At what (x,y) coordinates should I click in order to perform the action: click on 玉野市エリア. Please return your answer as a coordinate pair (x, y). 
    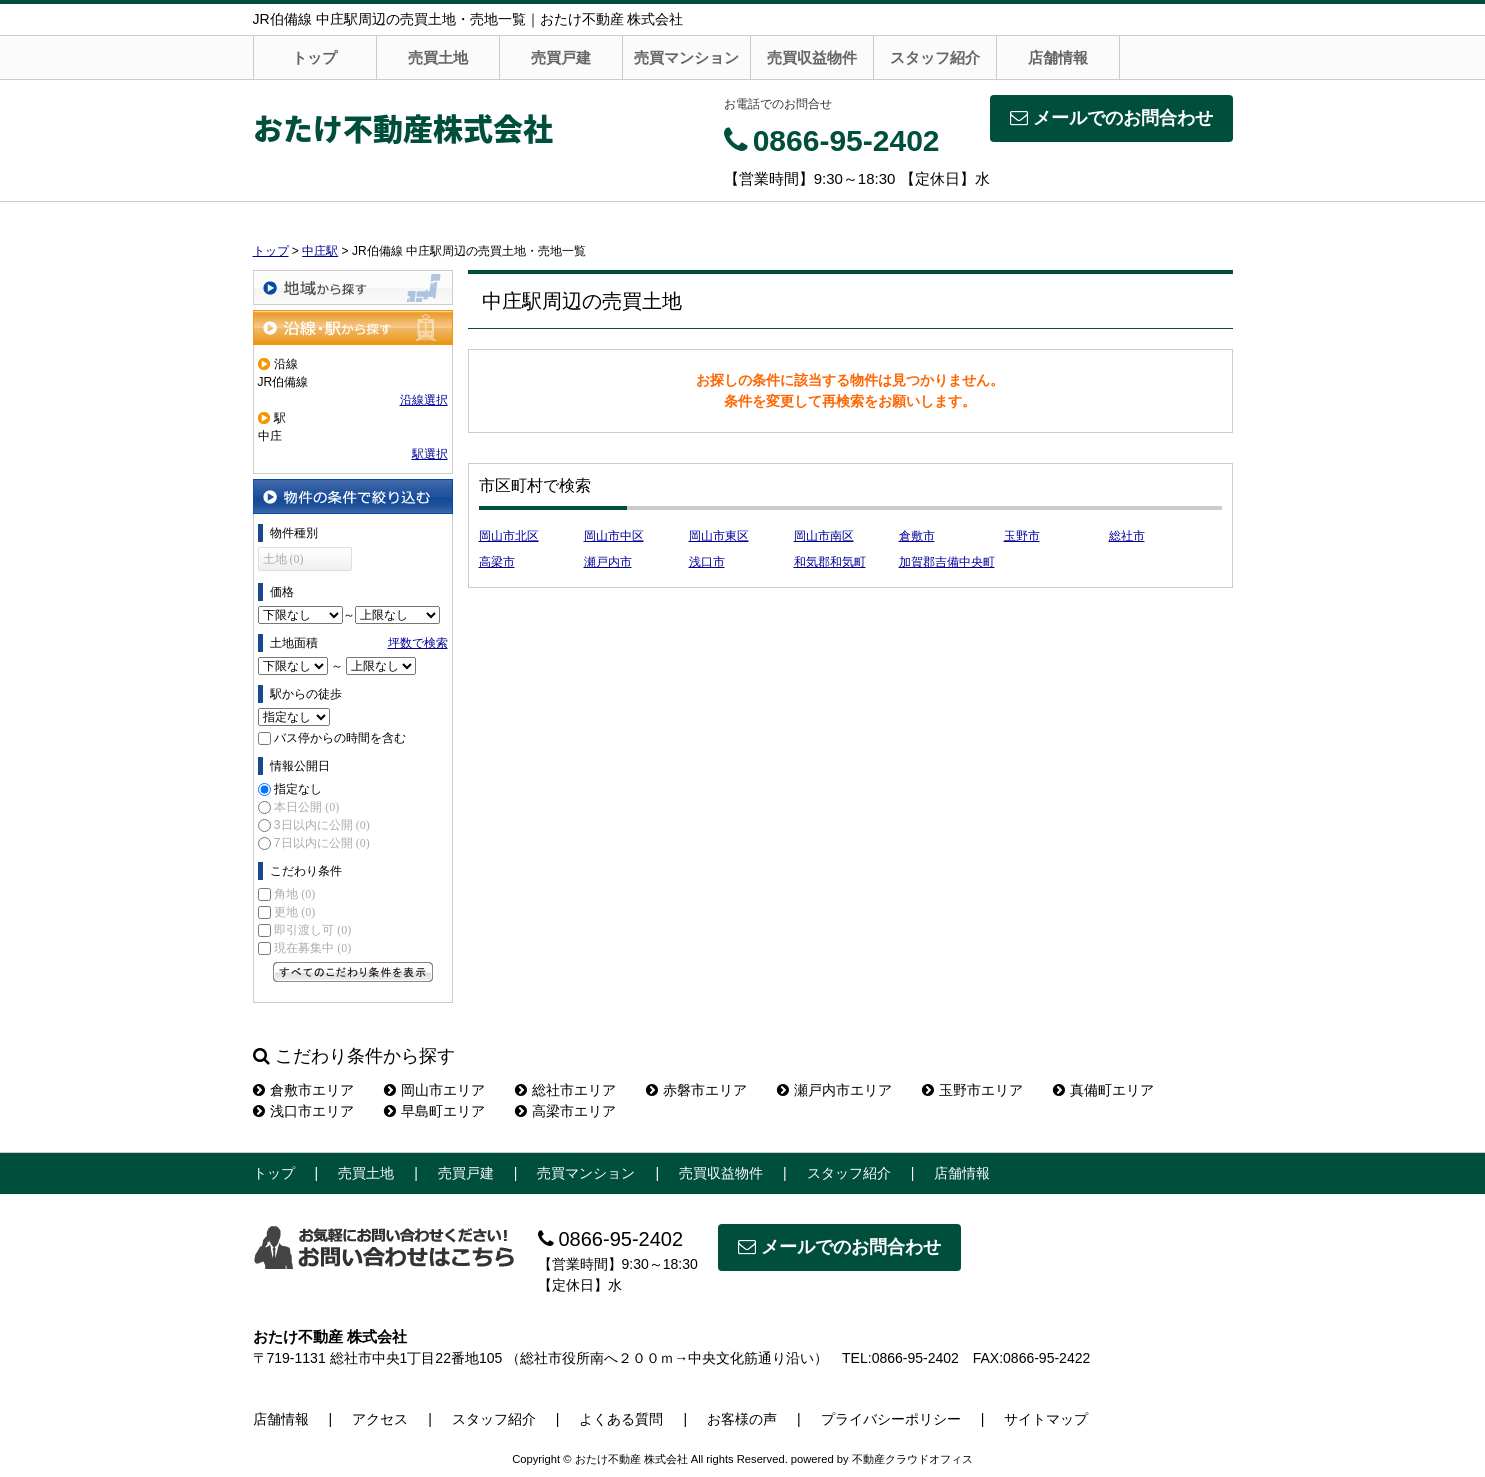
    Looking at the image, I should click on (972, 1090).